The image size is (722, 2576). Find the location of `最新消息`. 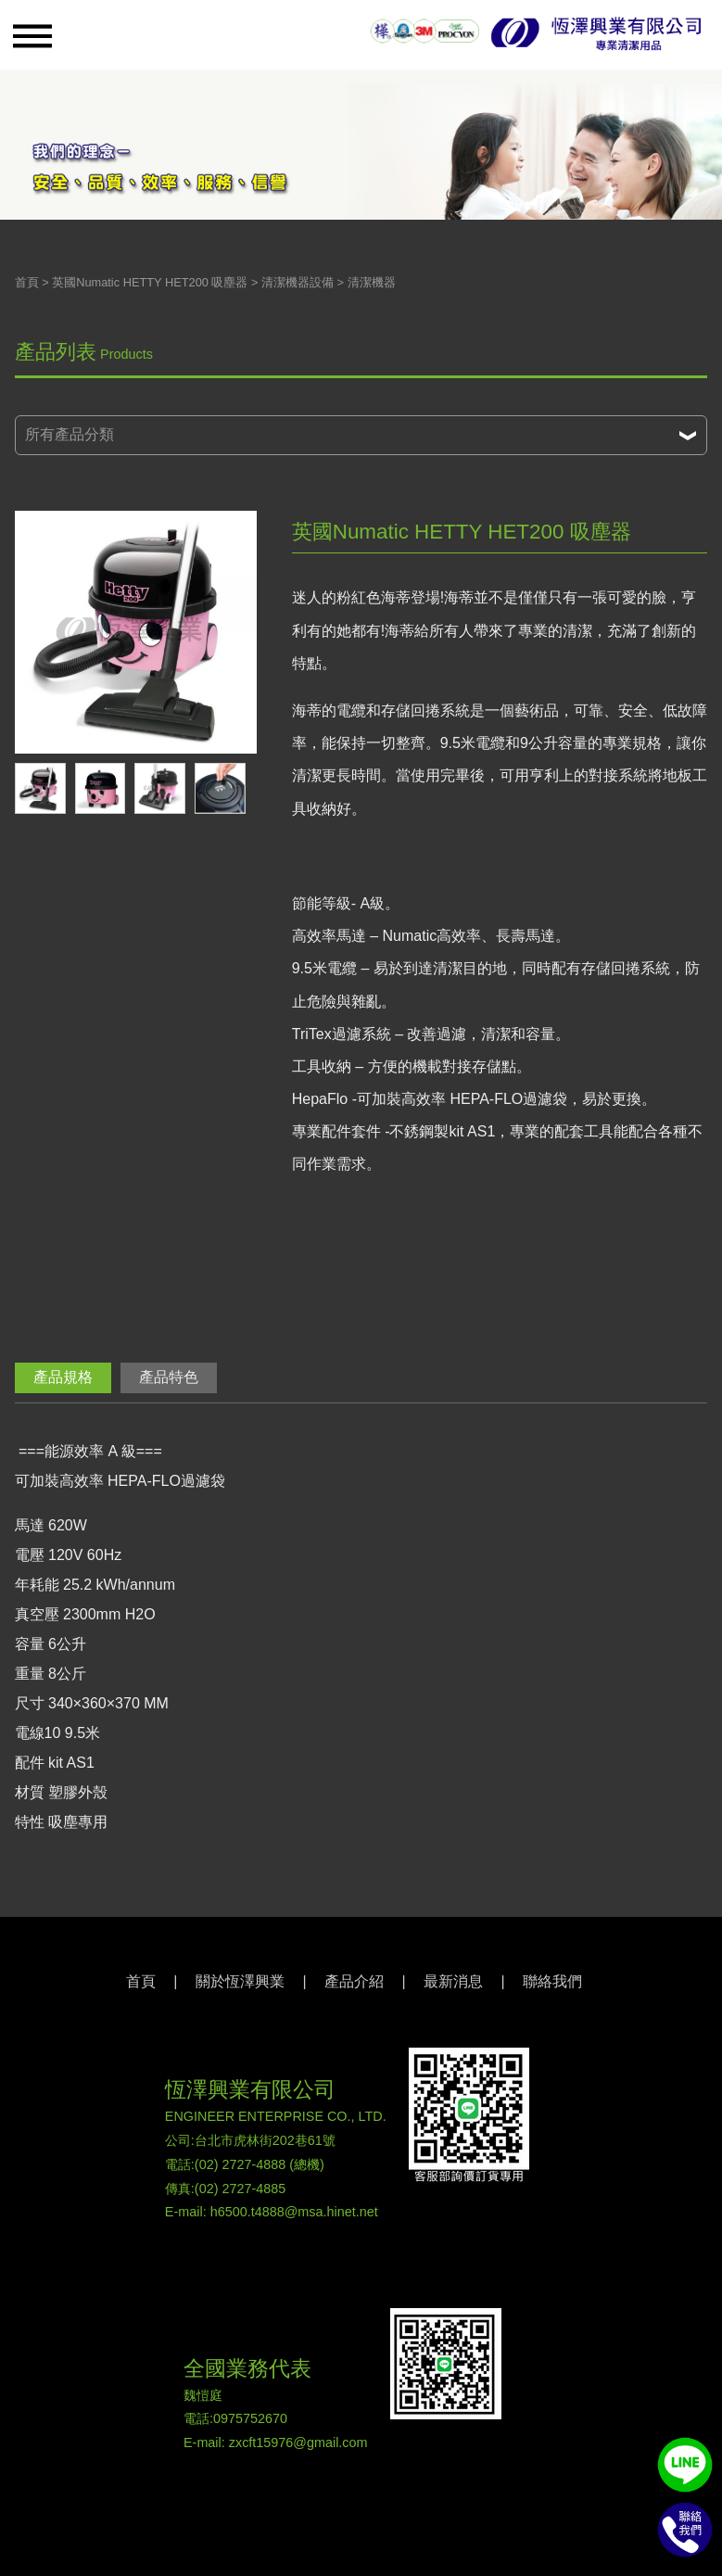

最新消息 is located at coordinates (453, 1981).